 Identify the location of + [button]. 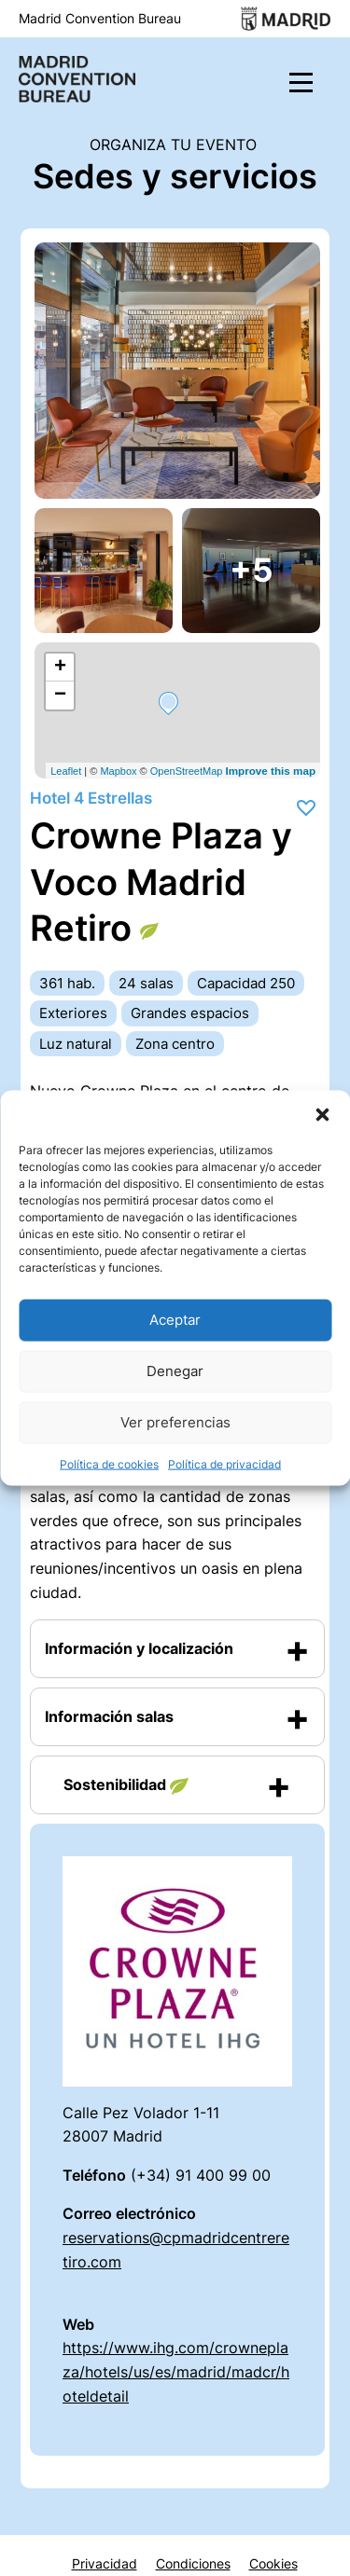
(60, 668).